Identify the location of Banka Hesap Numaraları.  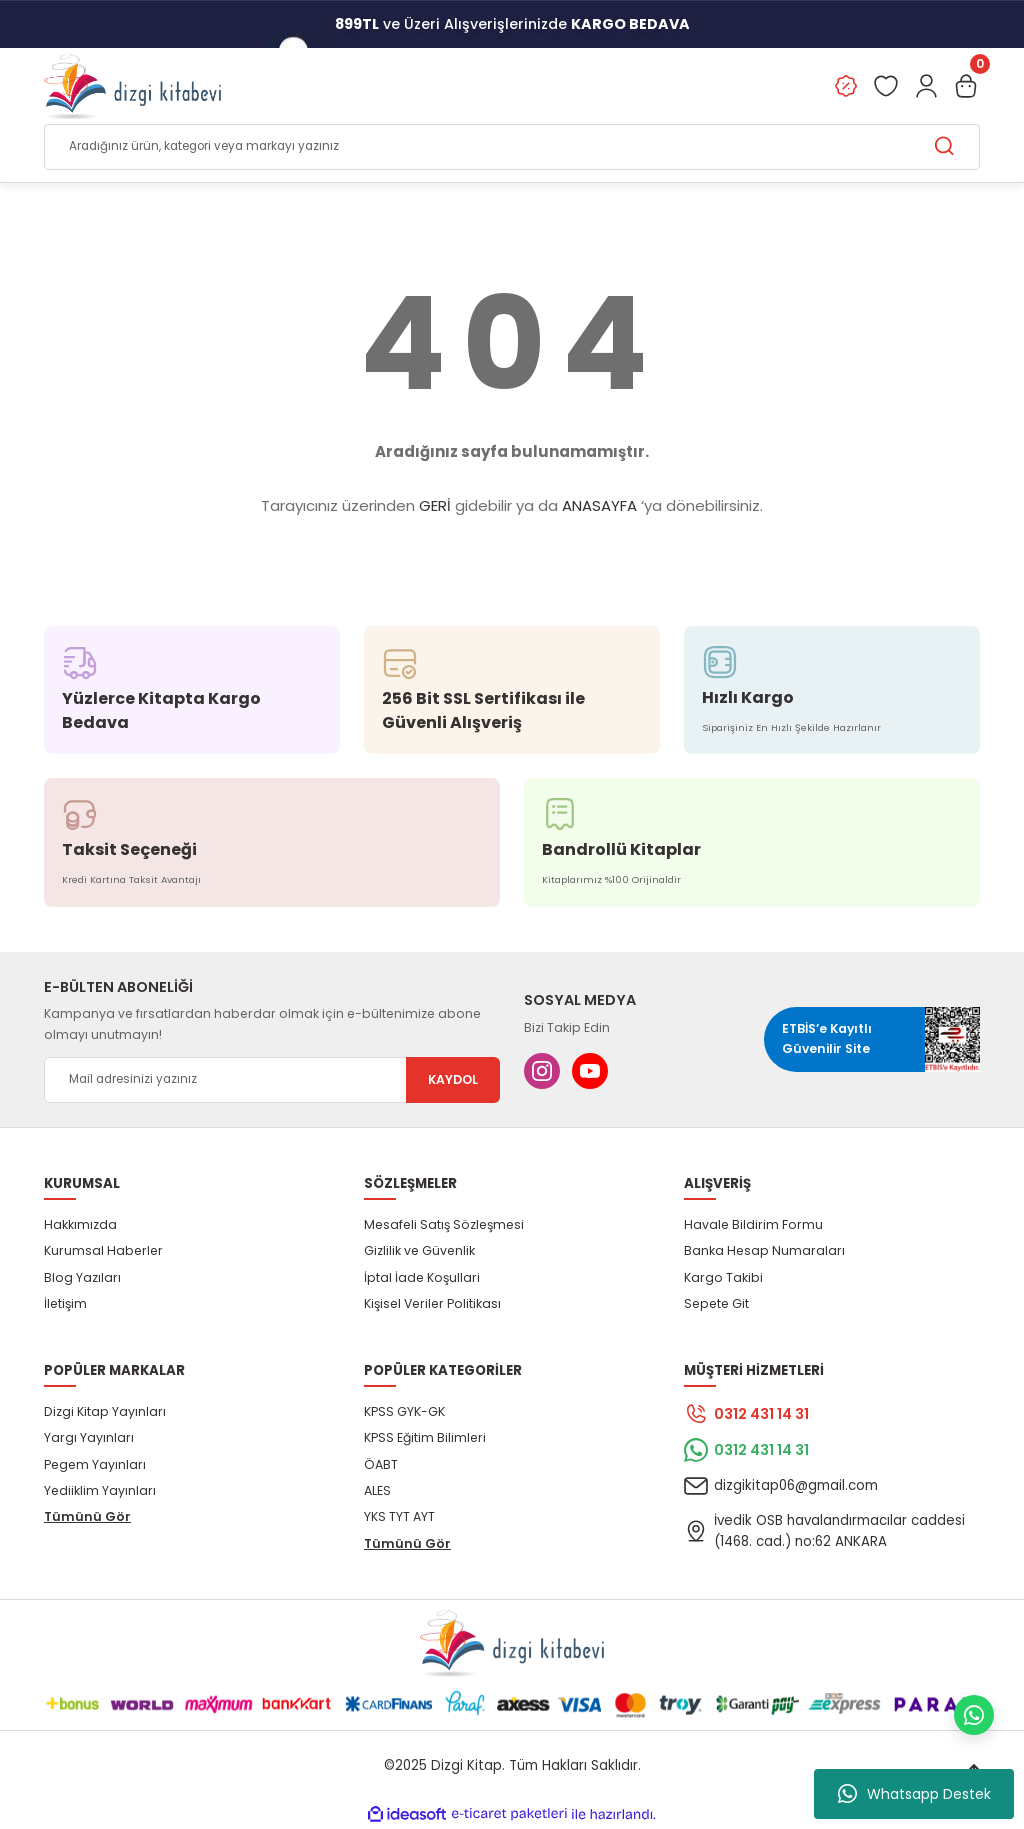
(764, 1251).